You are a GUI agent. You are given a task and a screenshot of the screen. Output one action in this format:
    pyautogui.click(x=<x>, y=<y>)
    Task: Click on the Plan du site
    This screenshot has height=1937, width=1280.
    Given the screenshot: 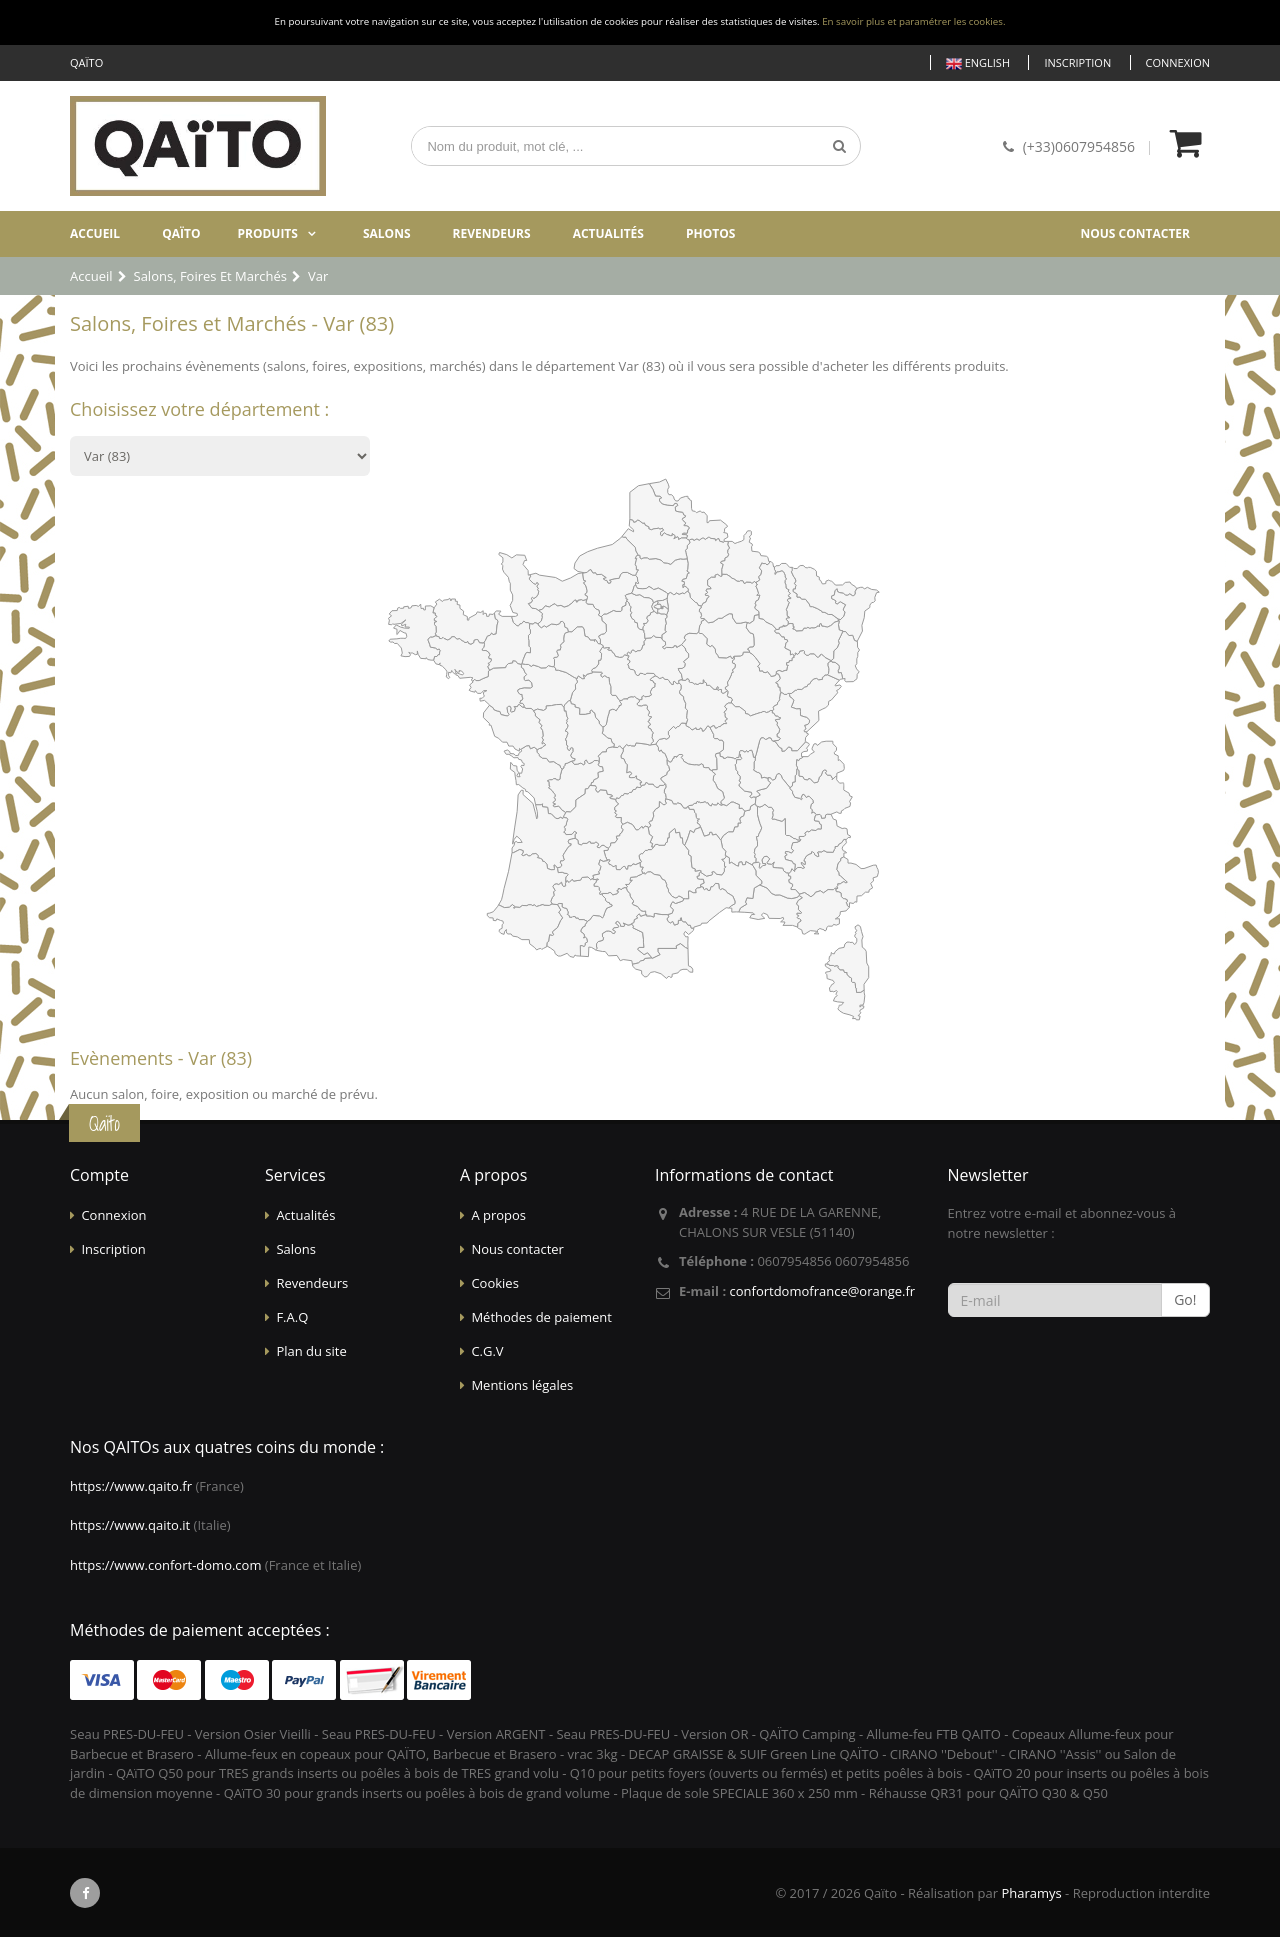 What is the action you would take?
    pyautogui.click(x=311, y=1351)
    